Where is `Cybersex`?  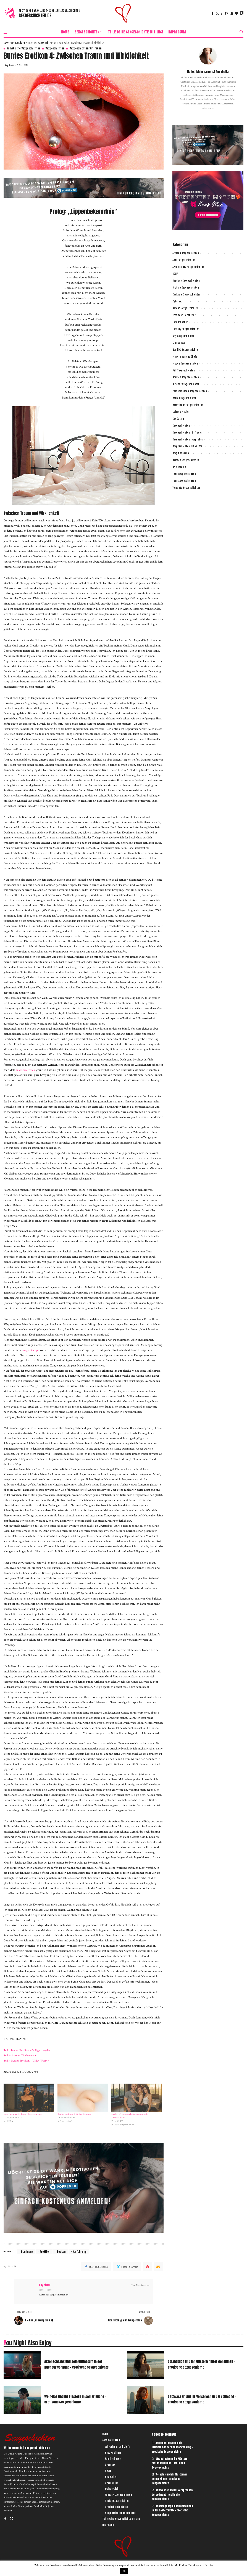
Cybersex is located at coordinates (177, 301).